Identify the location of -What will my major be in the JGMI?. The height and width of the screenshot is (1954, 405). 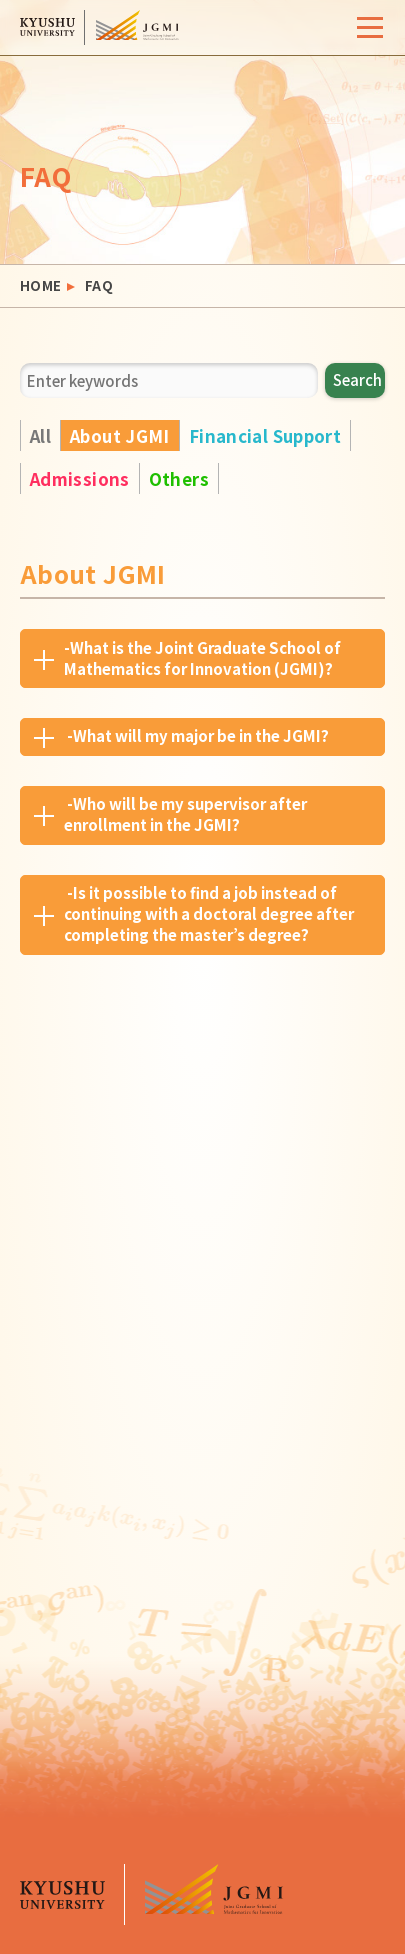
(196, 735).